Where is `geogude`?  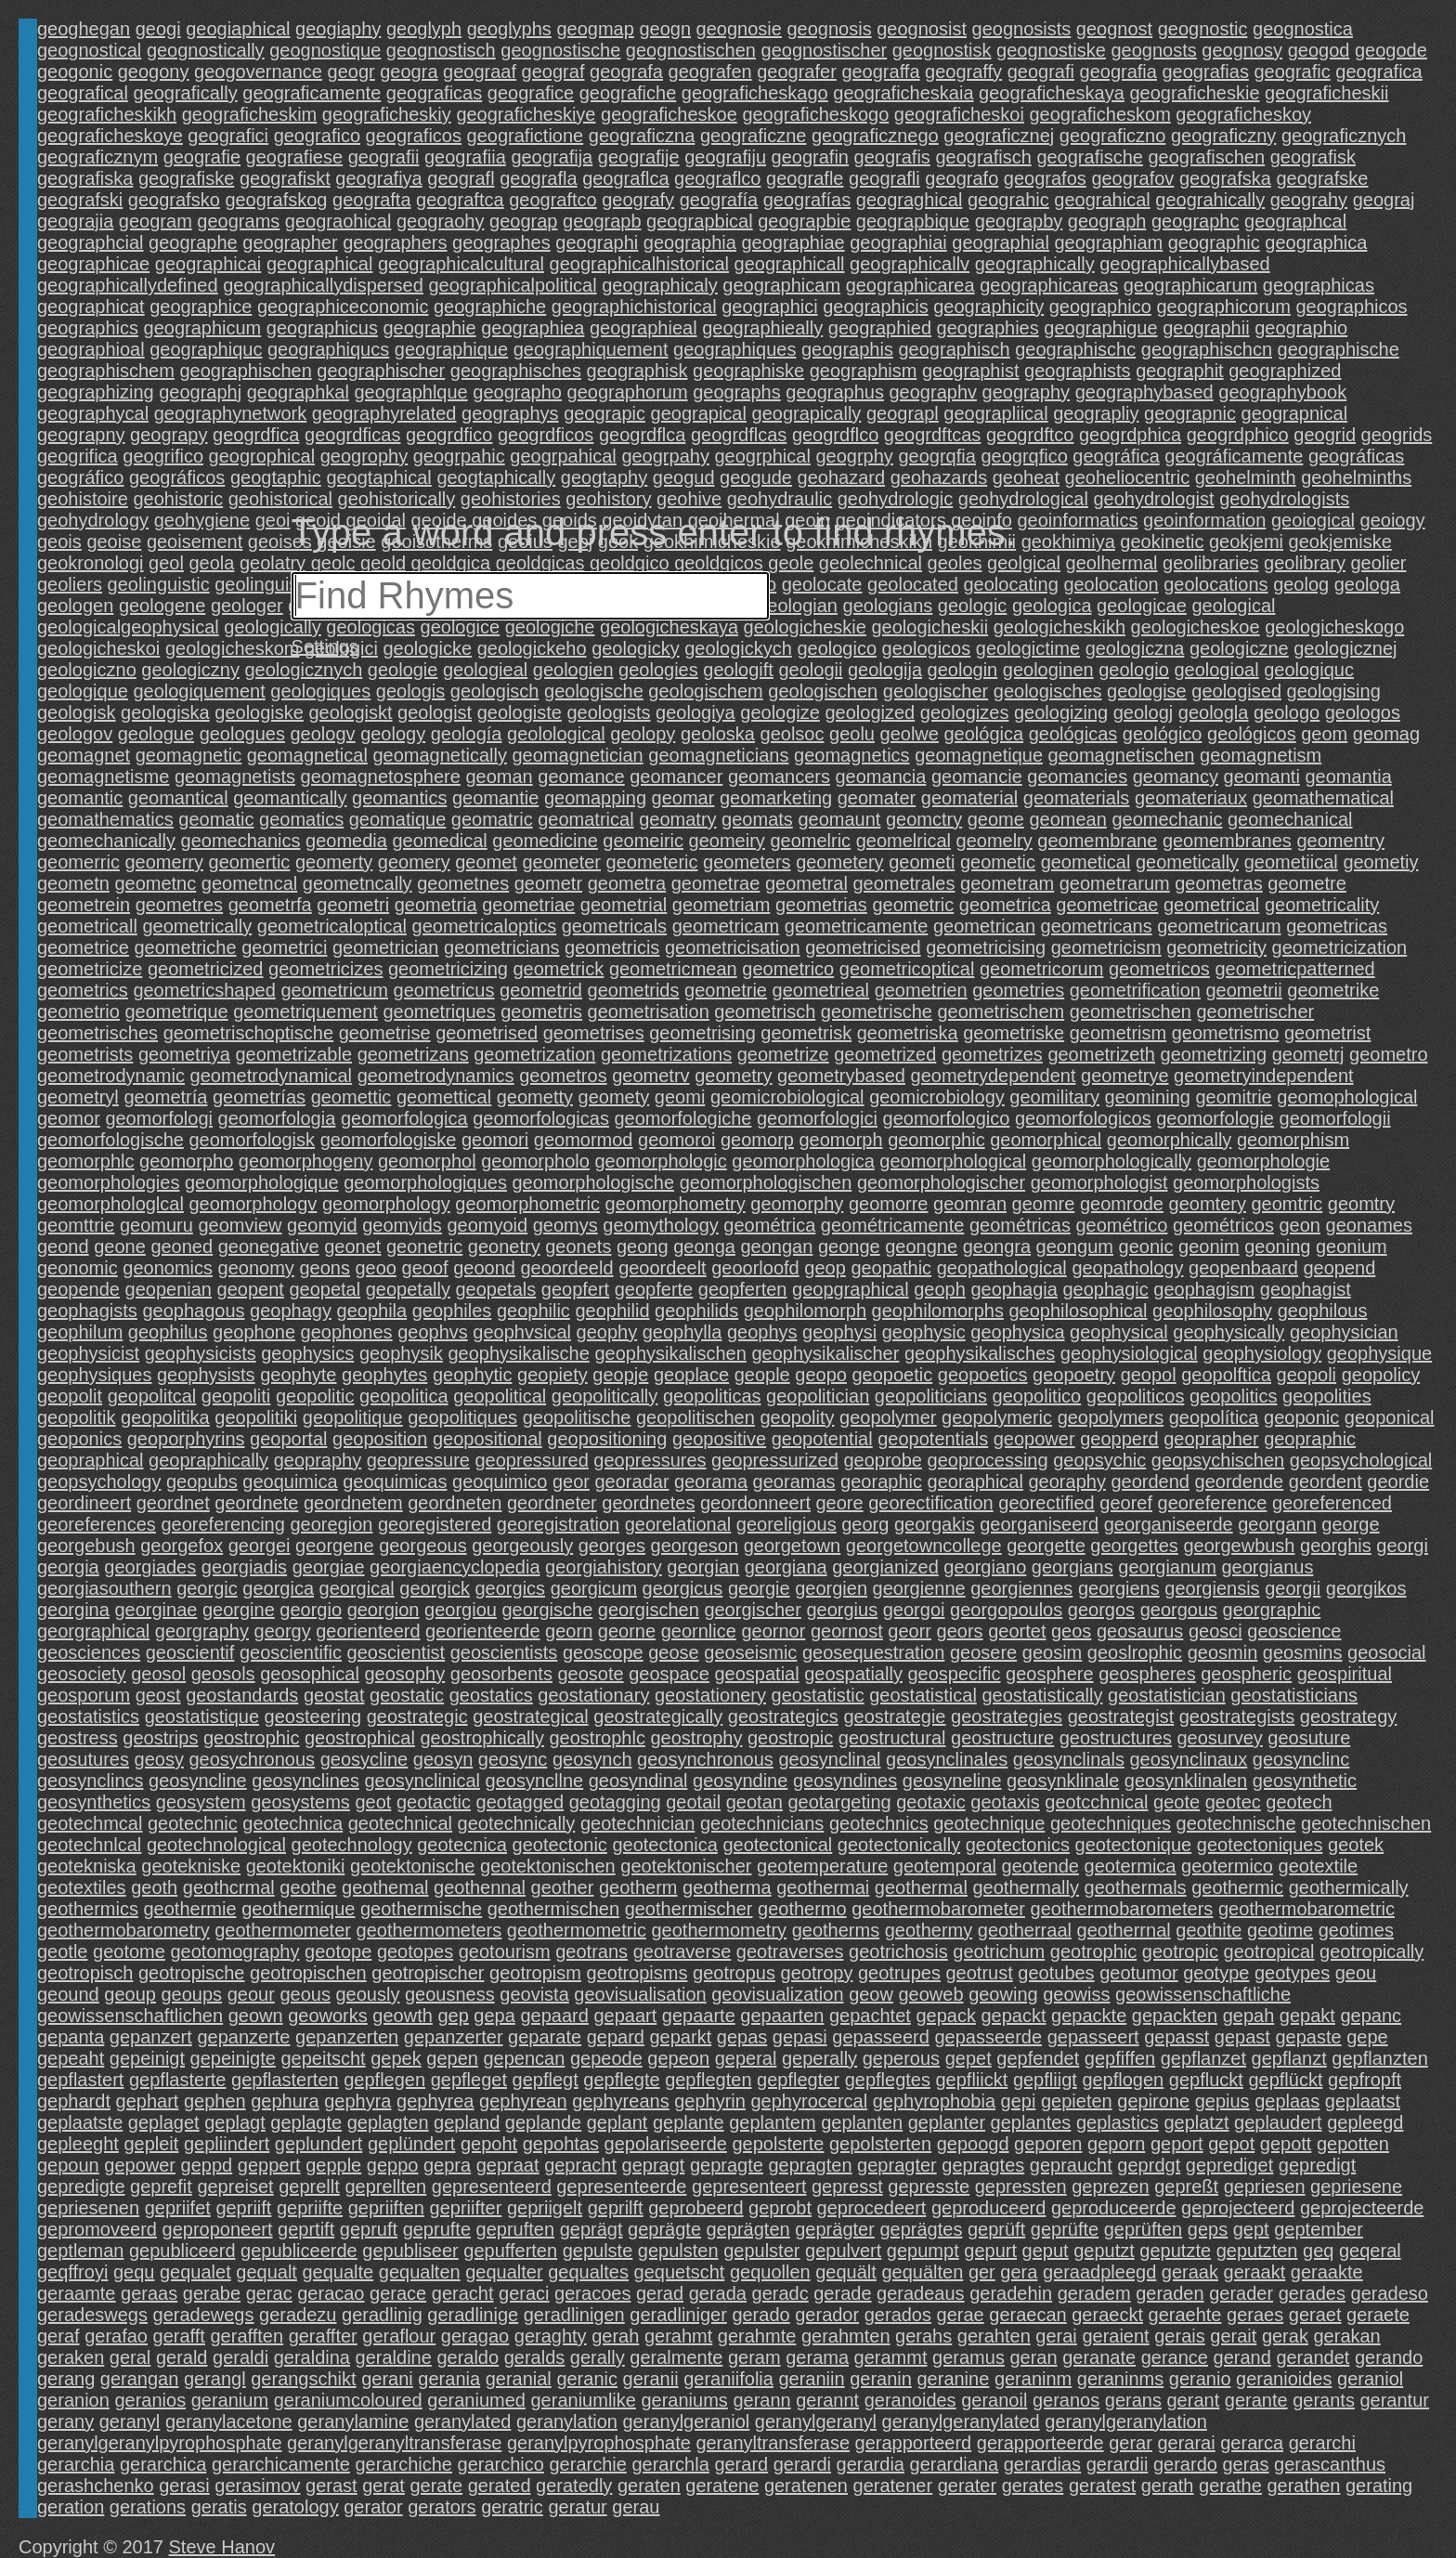 geogude is located at coordinates (756, 477).